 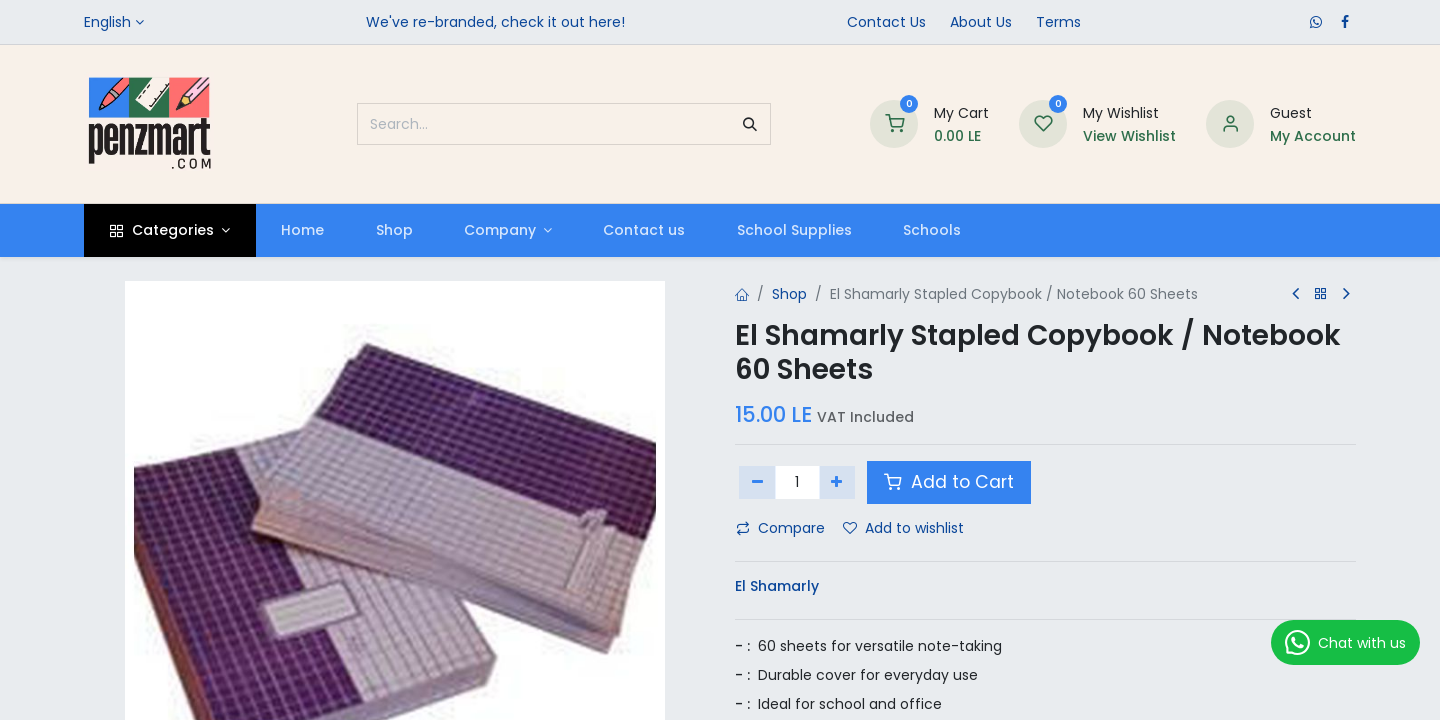 I want to click on Terms, so click(x=1058, y=22).